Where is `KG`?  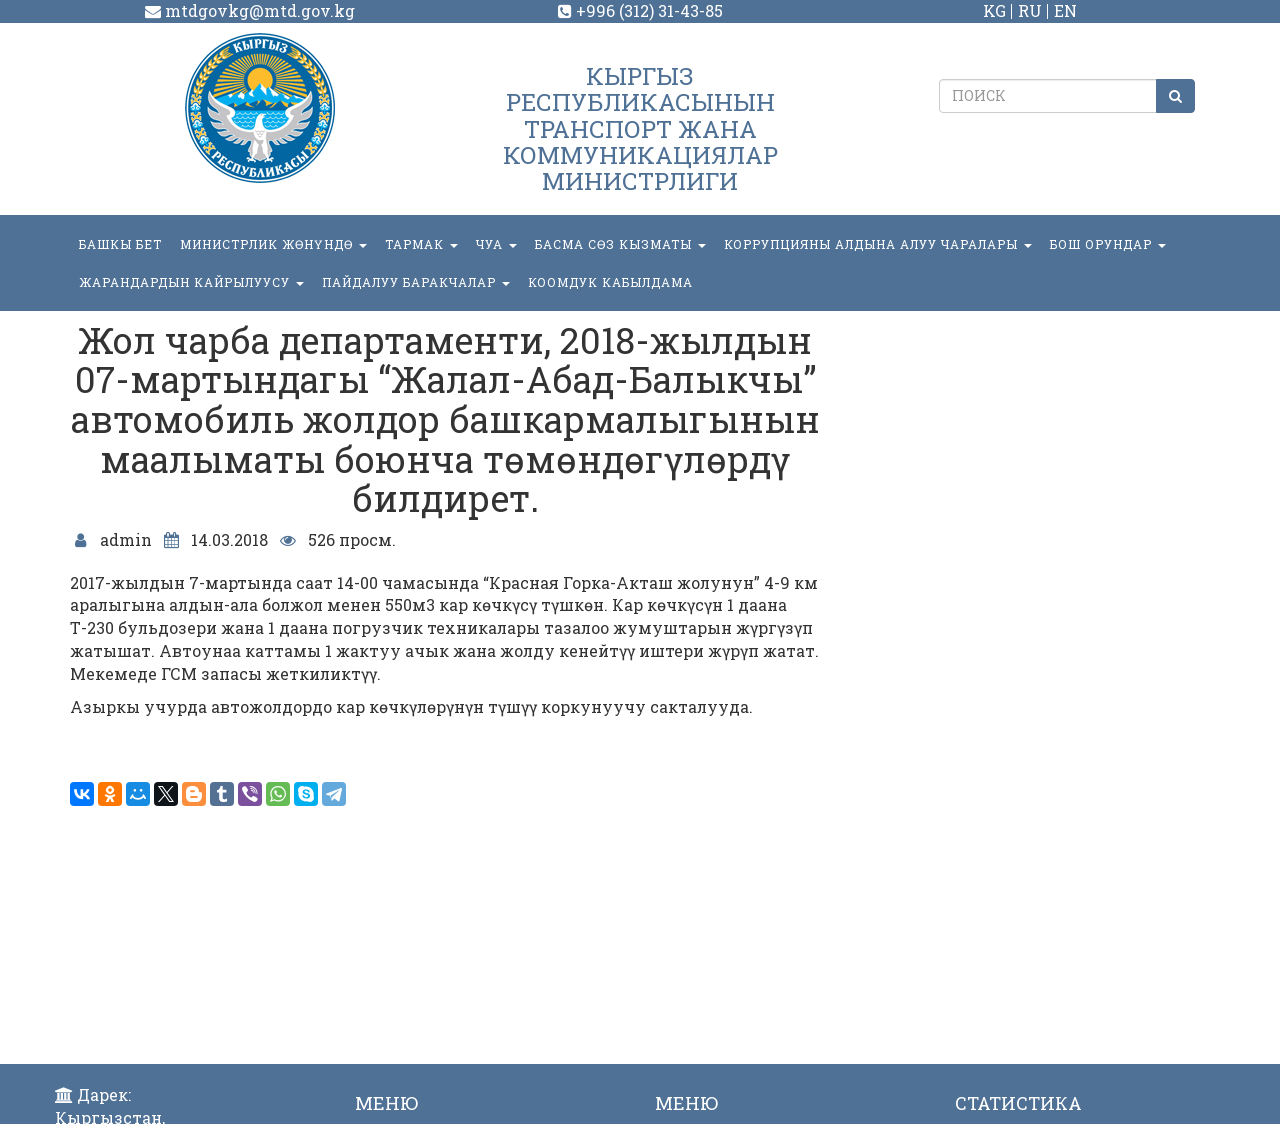
KG is located at coordinates (994, 10).